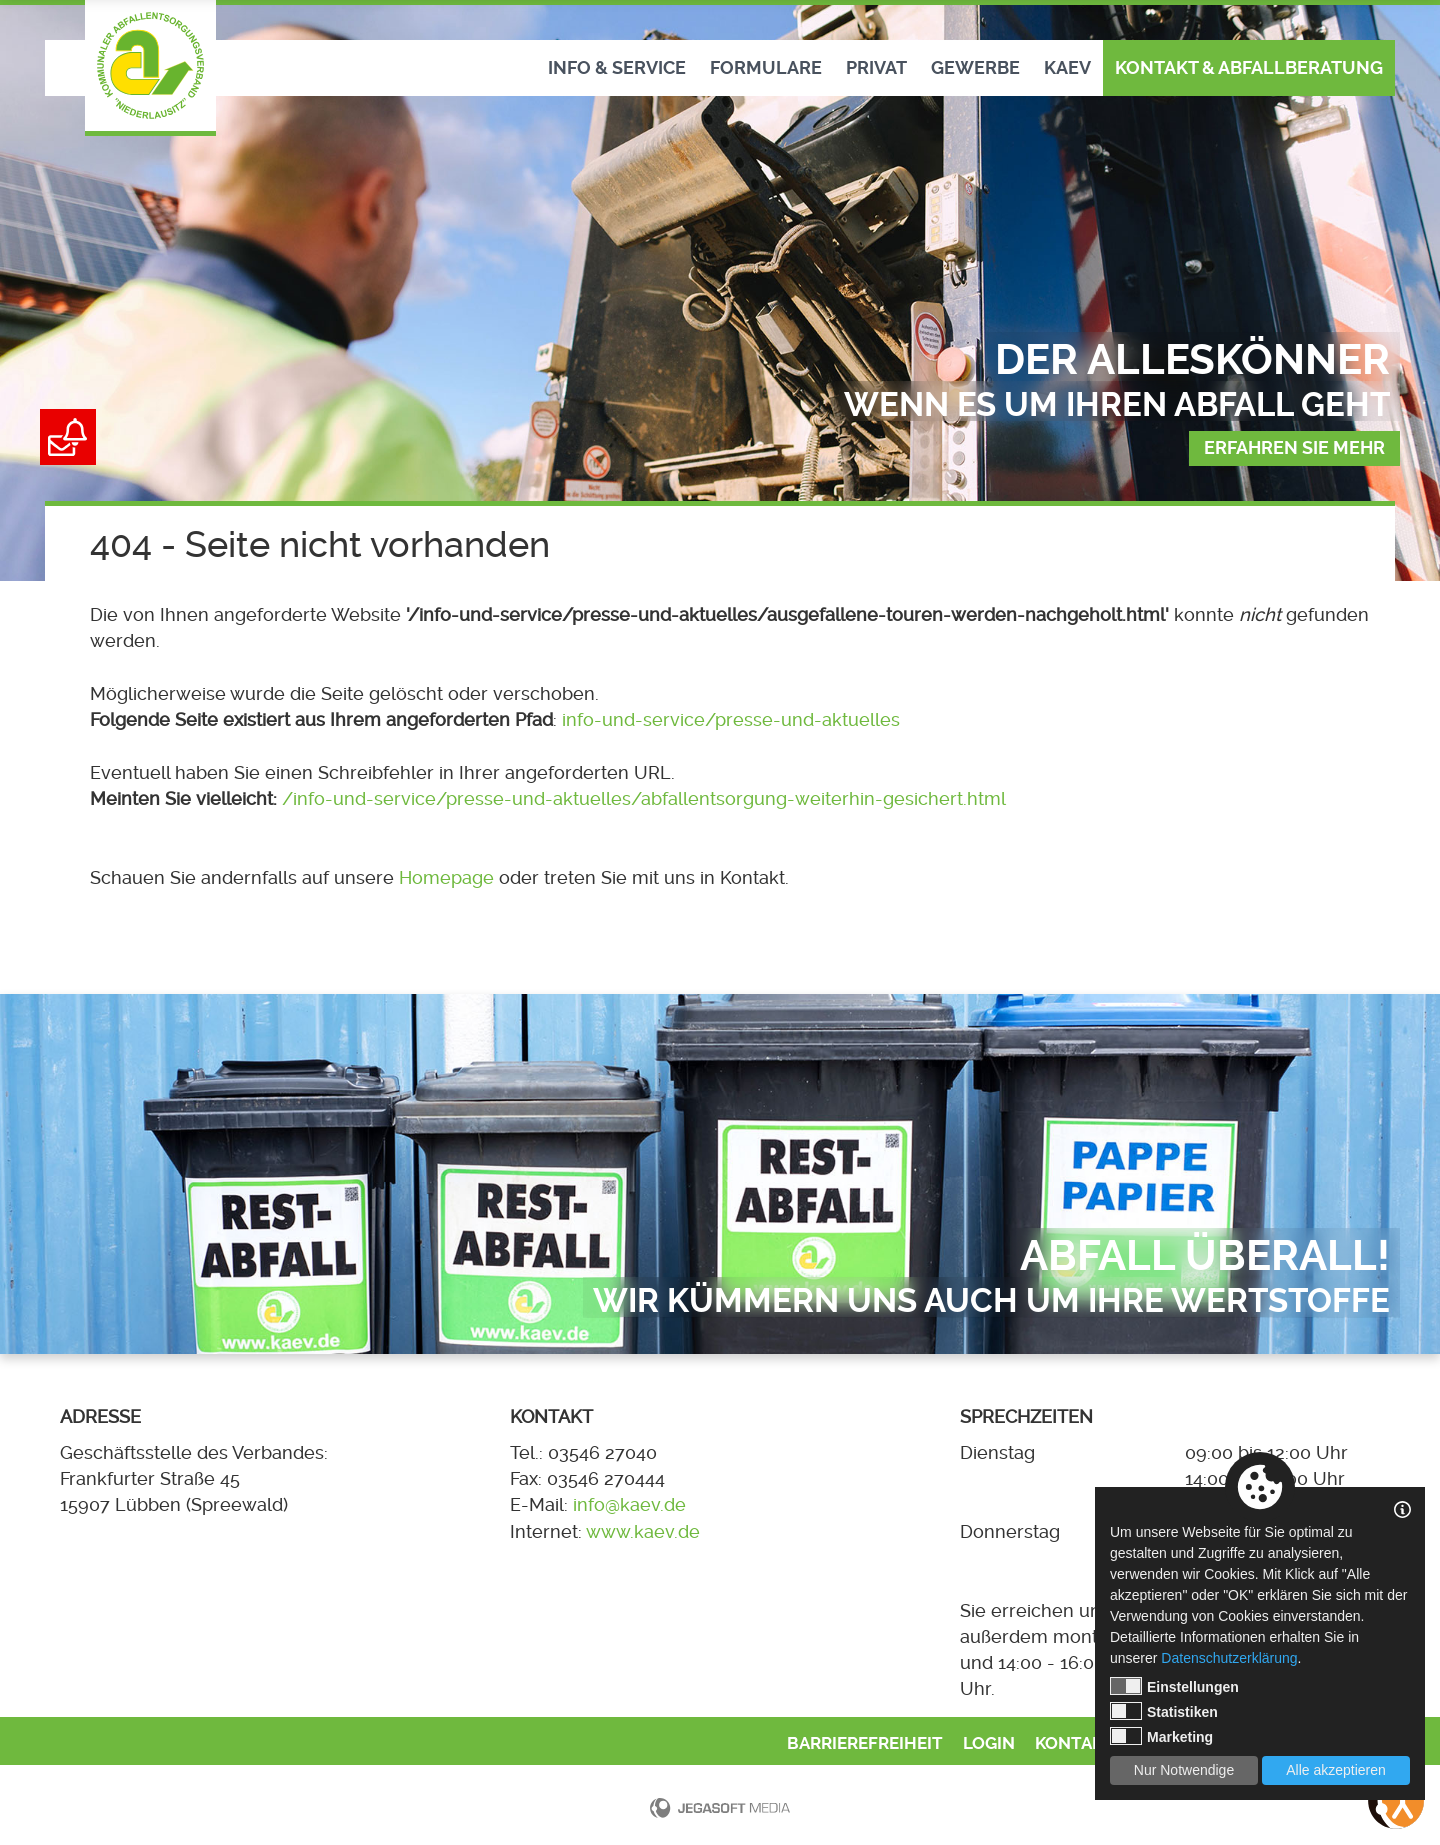 The width and height of the screenshot is (1440, 1845). Describe the element at coordinates (1161, 1736) in the screenshot. I see `Marketing` at that location.